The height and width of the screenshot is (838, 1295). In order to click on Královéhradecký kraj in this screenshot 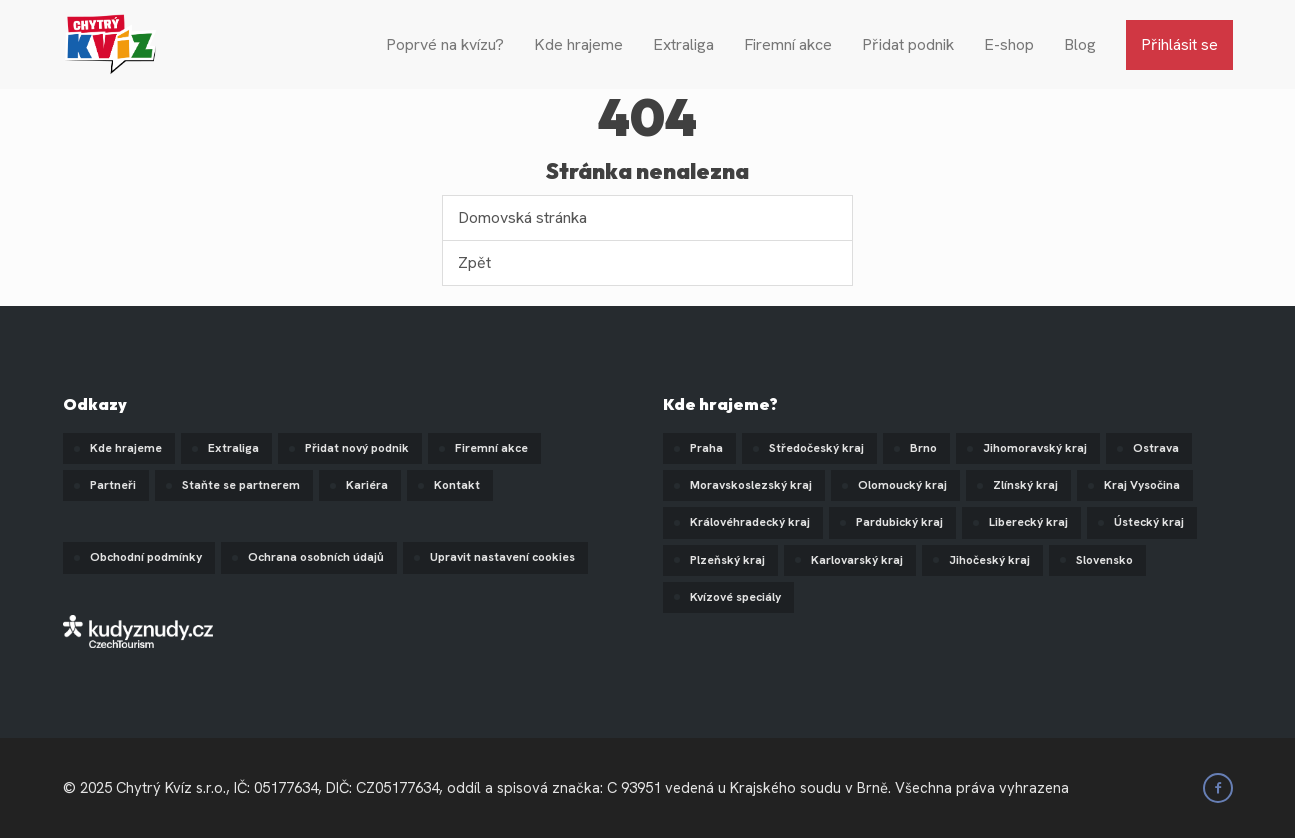, I will do `click(750, 522)`.